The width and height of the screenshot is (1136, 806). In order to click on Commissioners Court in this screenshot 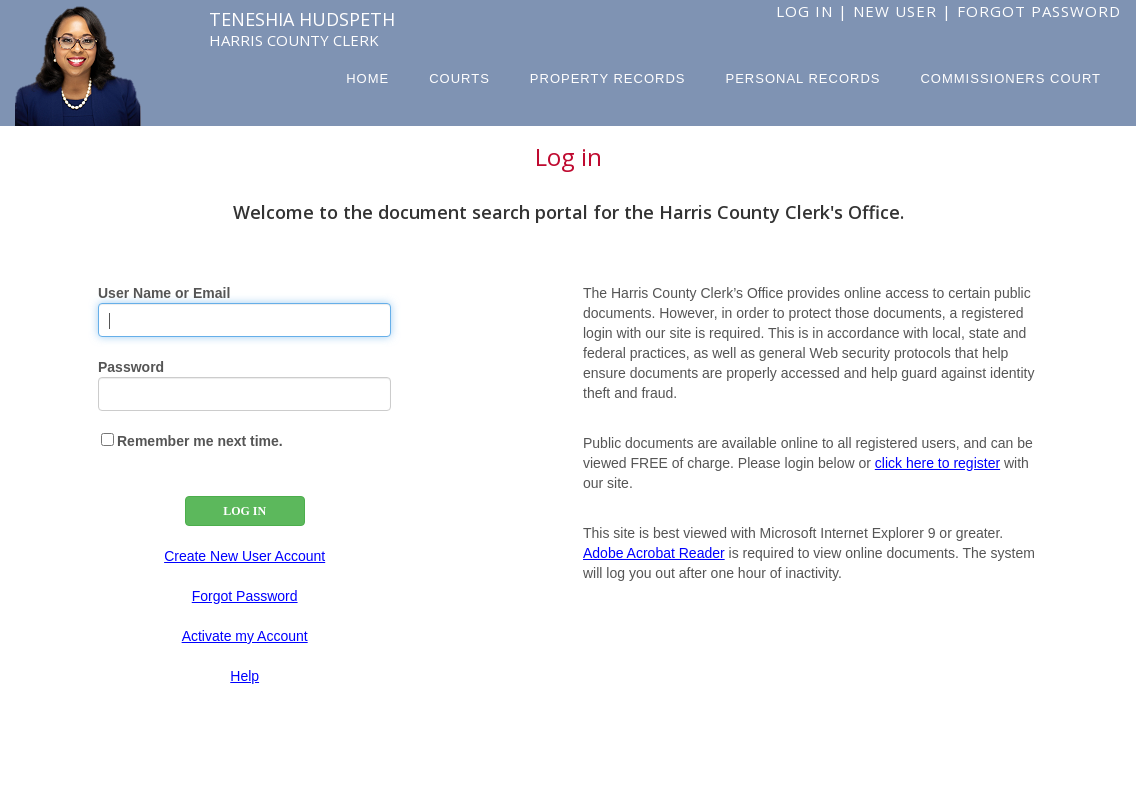, I will do `click(1010, 78)`.